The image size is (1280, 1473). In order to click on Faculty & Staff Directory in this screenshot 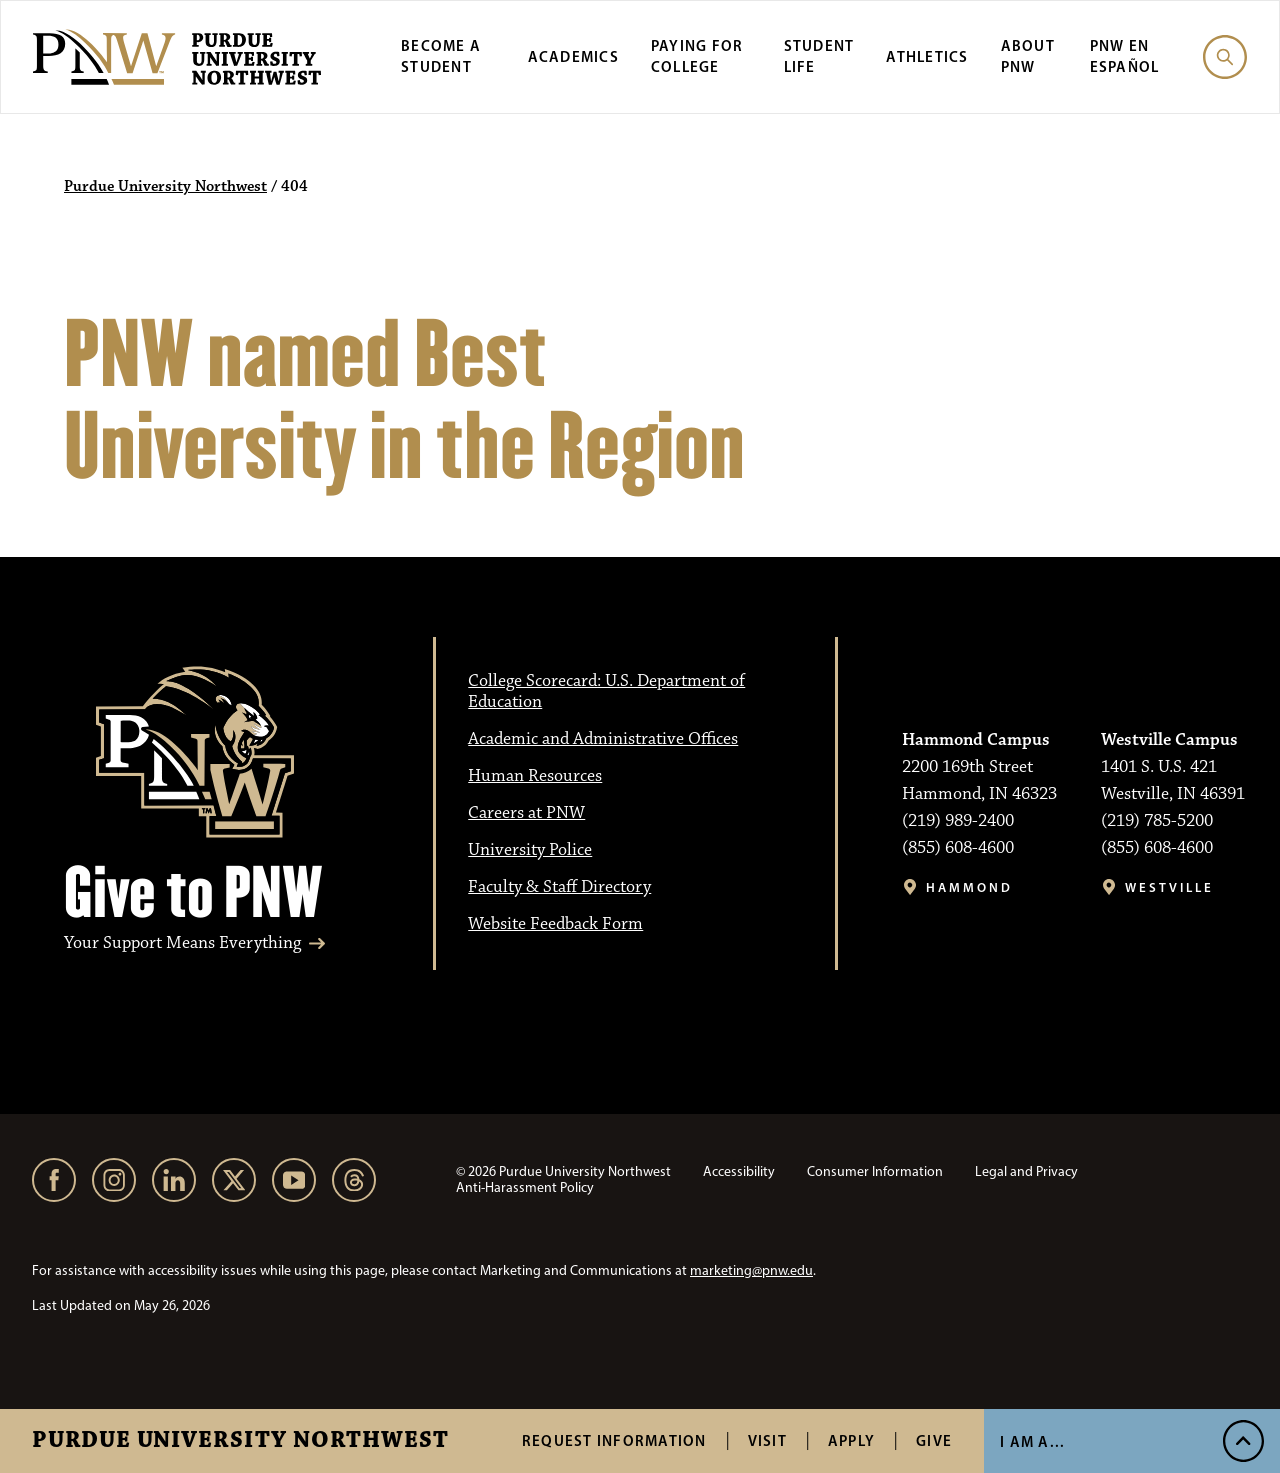, I will do `click(559, 887)`.